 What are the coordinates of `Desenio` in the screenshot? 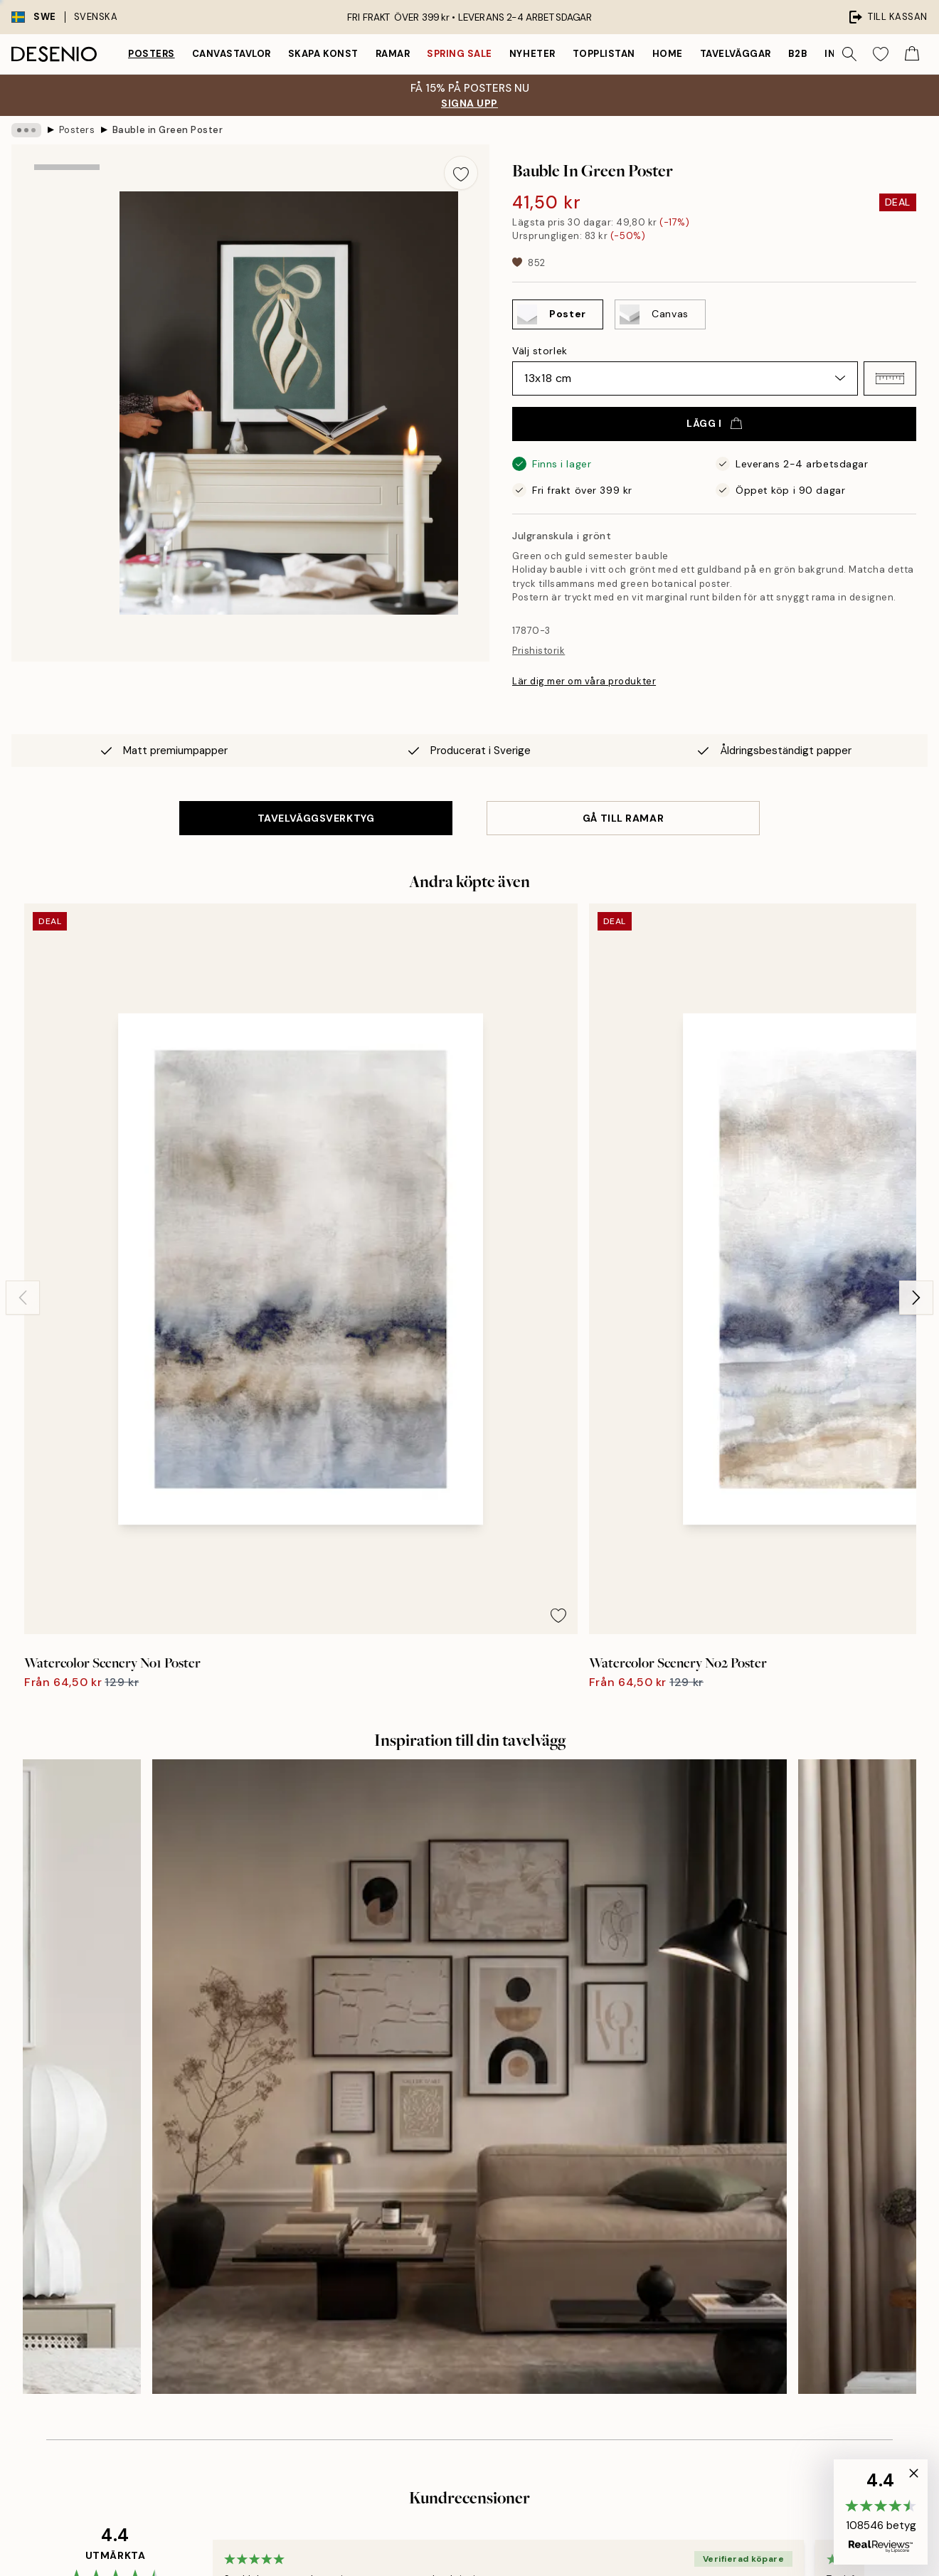 It's located at (510, 2535).